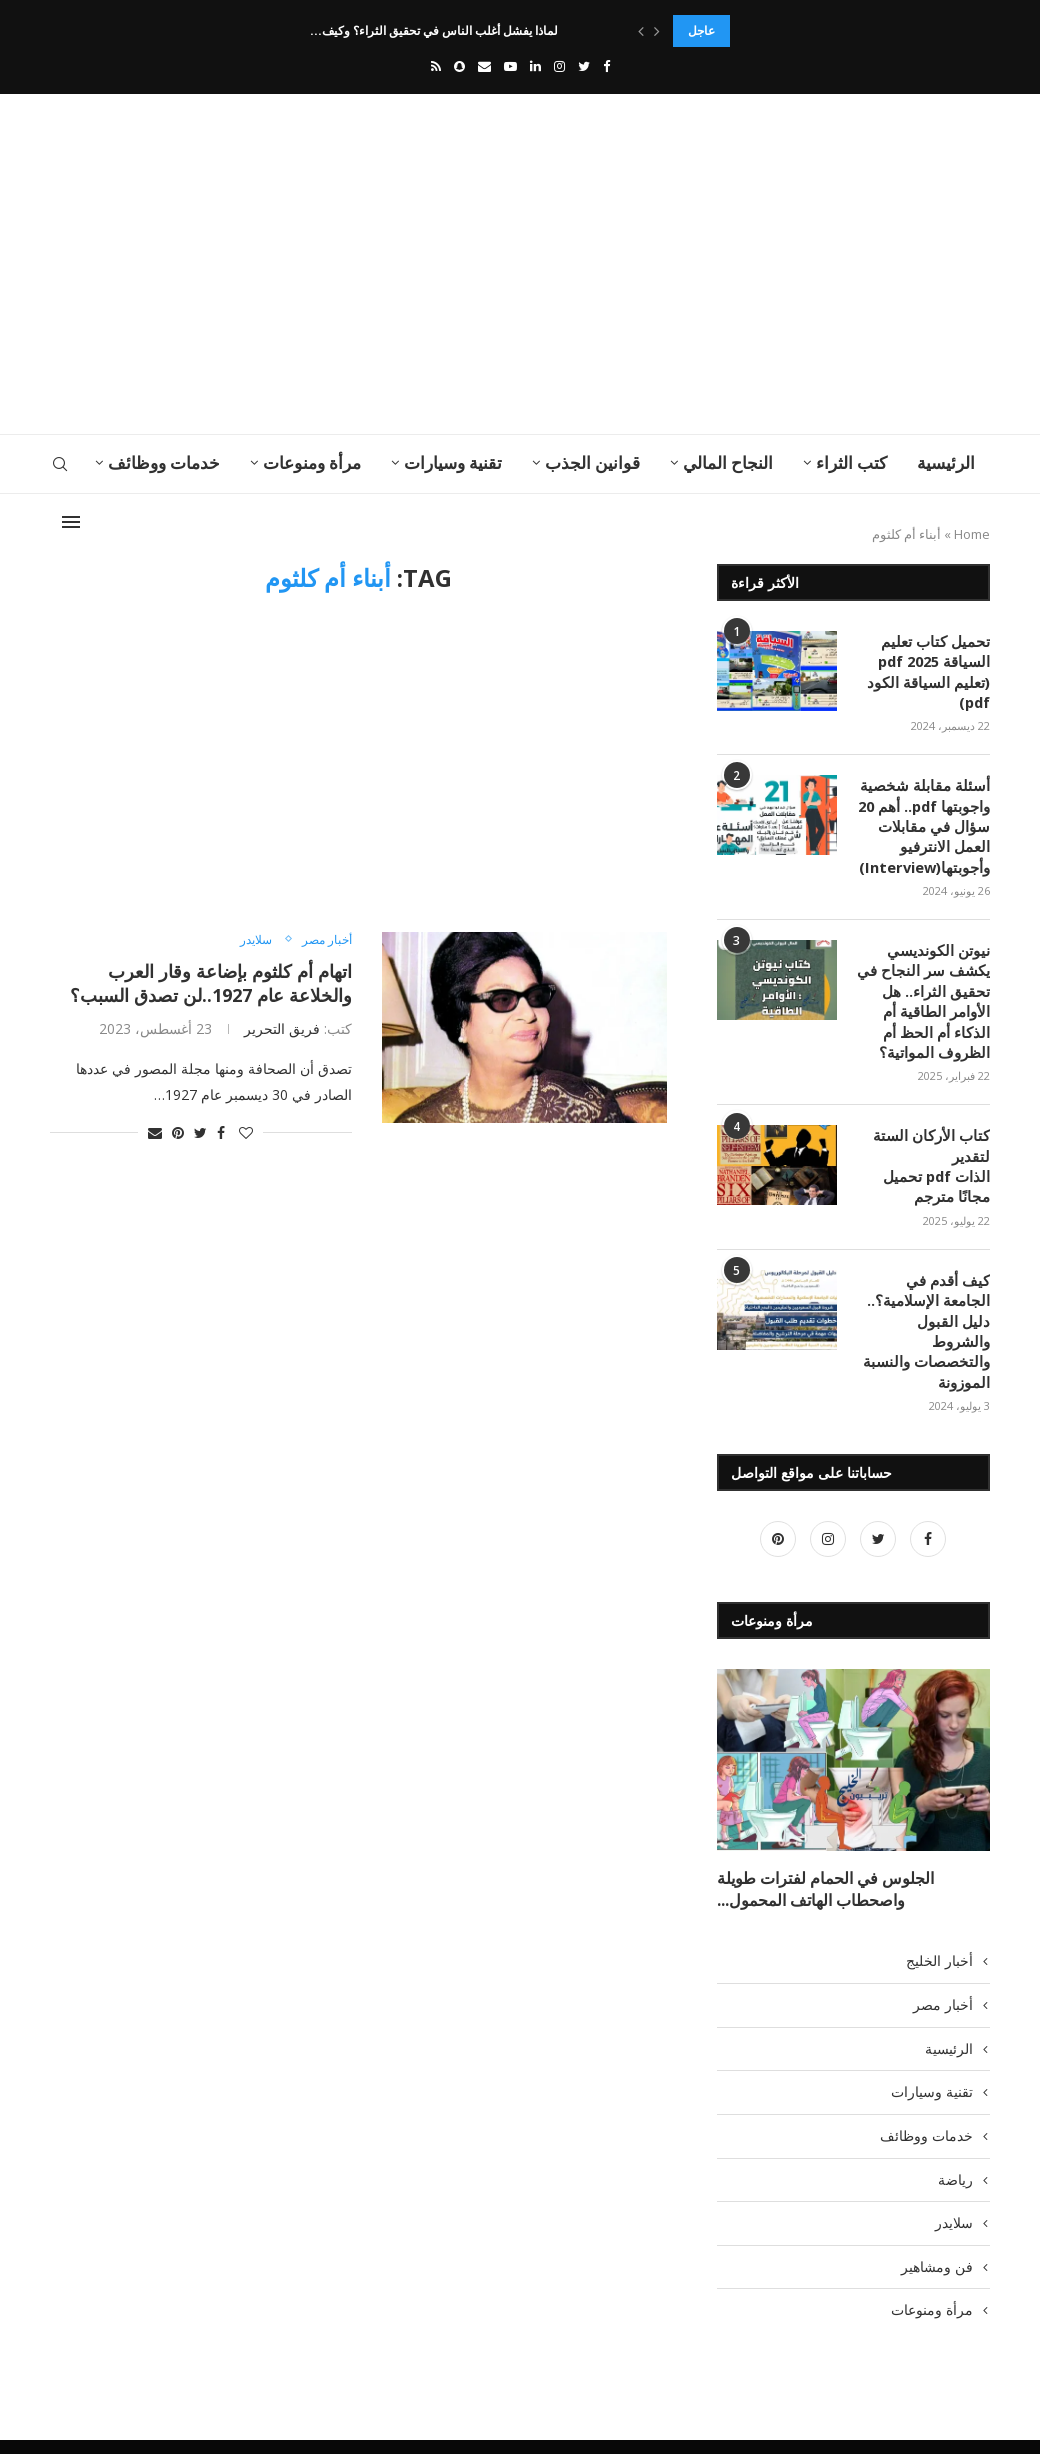 This screenshot has height=2454, width=1040. Describe the element at coordinates (437, 30) in the screenshot. I see `لماذا يفشل أغلب الناس في تحقيق الثراء؟ وكيف...` at that location.